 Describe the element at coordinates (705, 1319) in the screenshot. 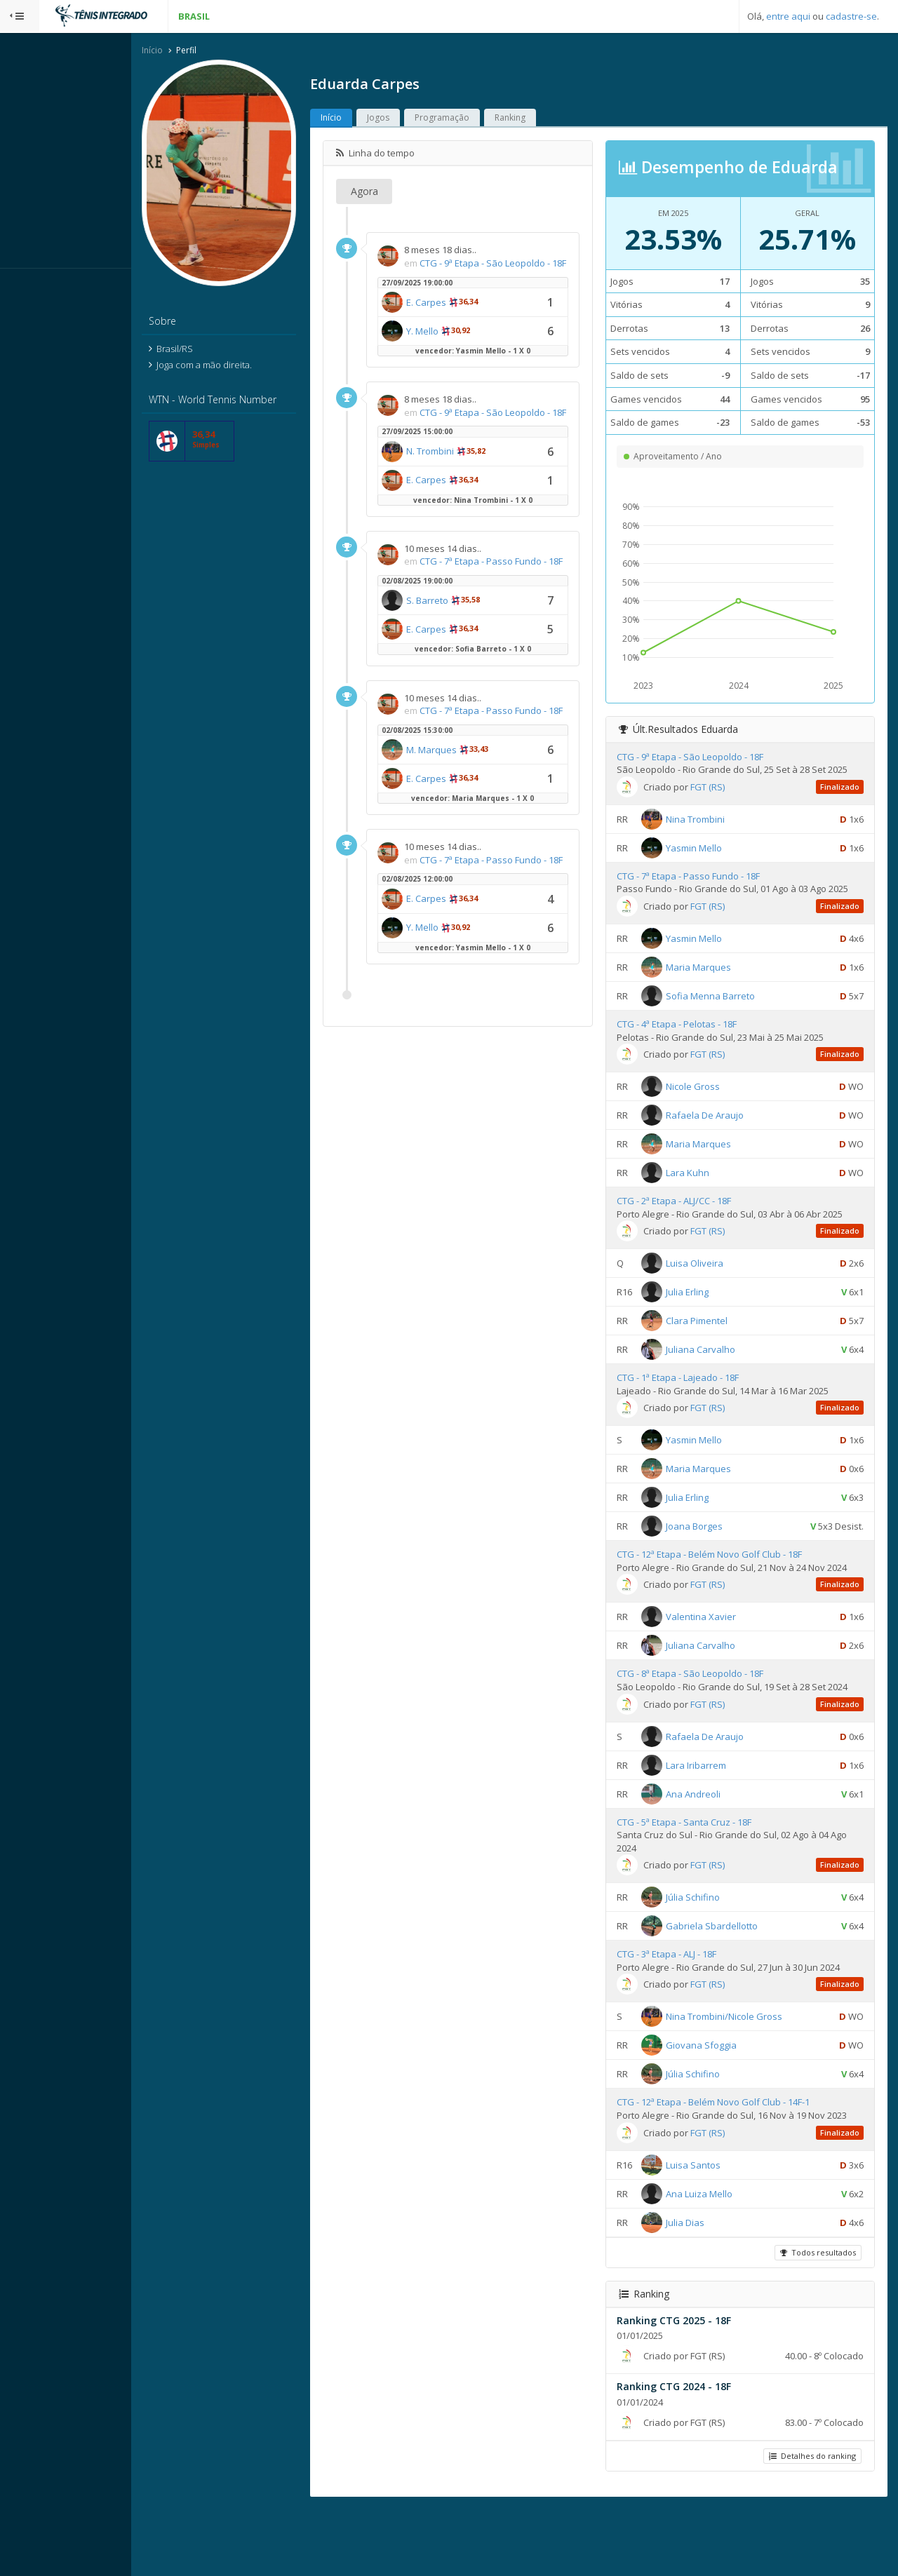

I see `Julia Erling` at that location.